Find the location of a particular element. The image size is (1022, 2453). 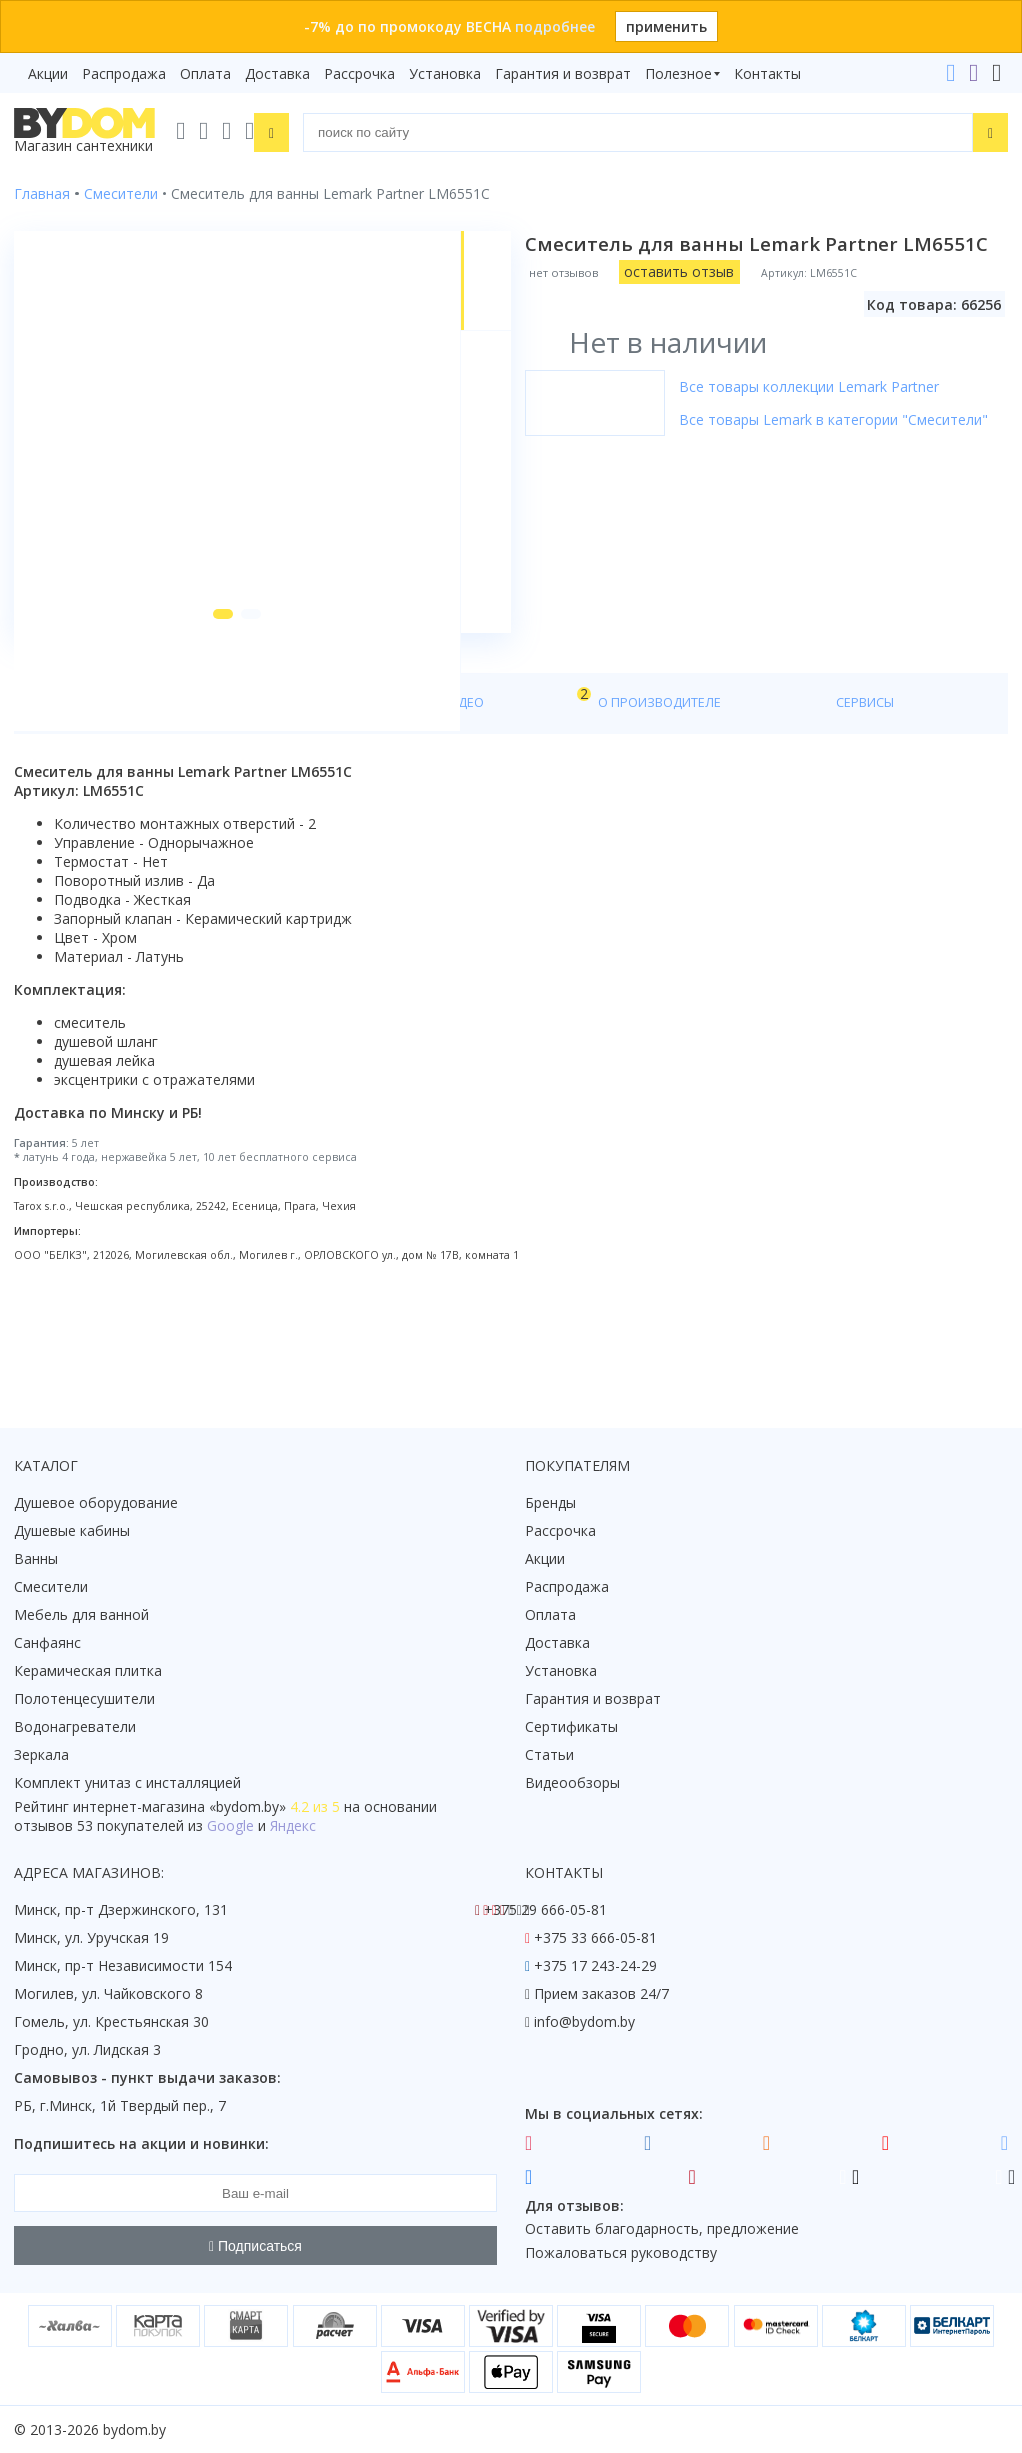

Контакты is located at coordinates (767, 73).